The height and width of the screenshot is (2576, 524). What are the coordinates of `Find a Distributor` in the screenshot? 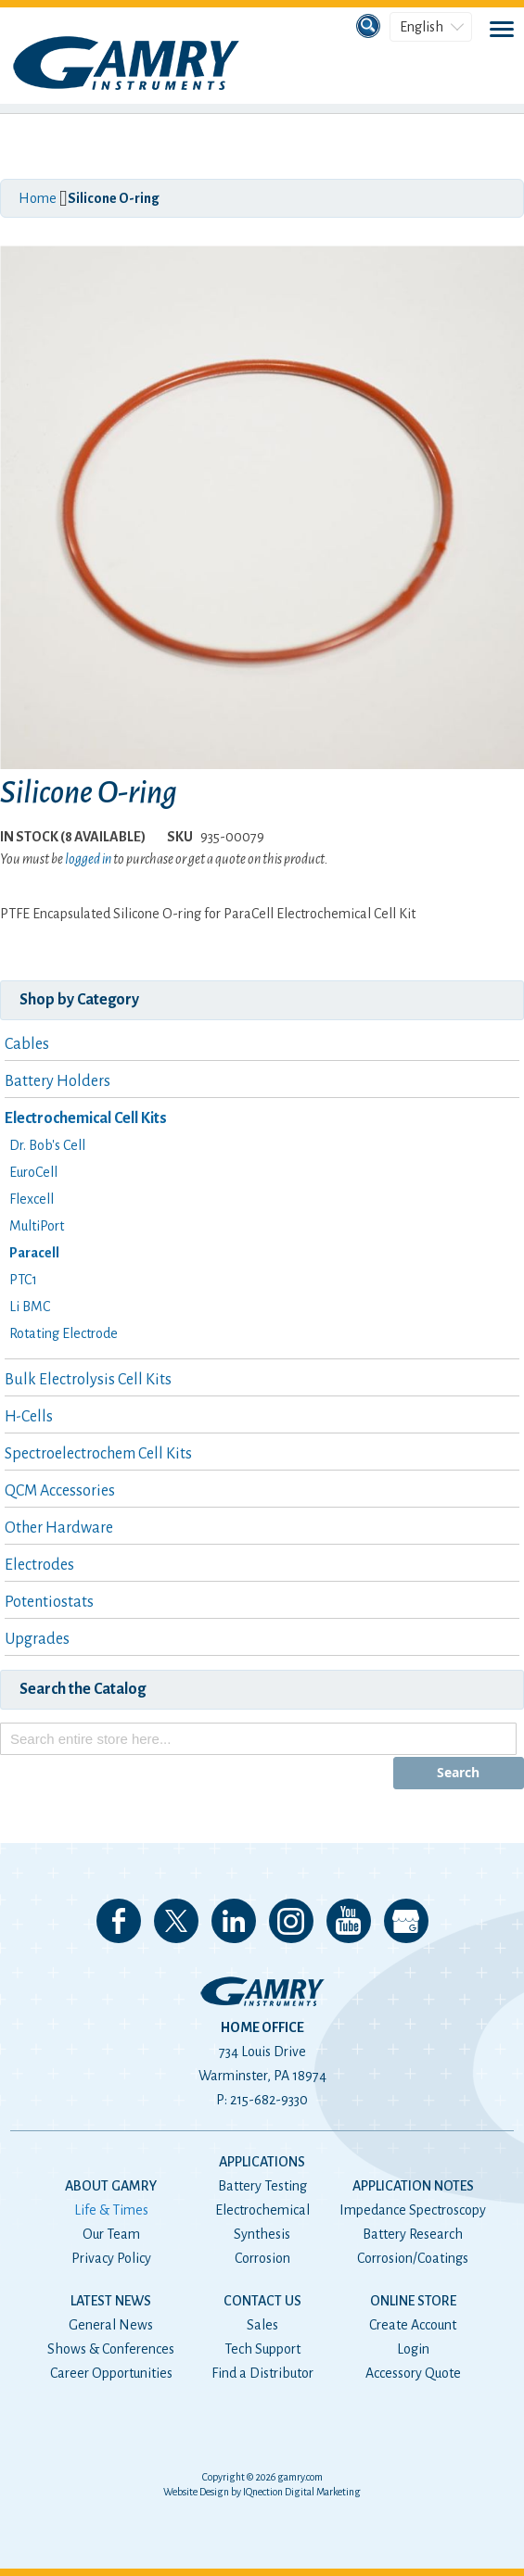 It's located at (262, 2373).